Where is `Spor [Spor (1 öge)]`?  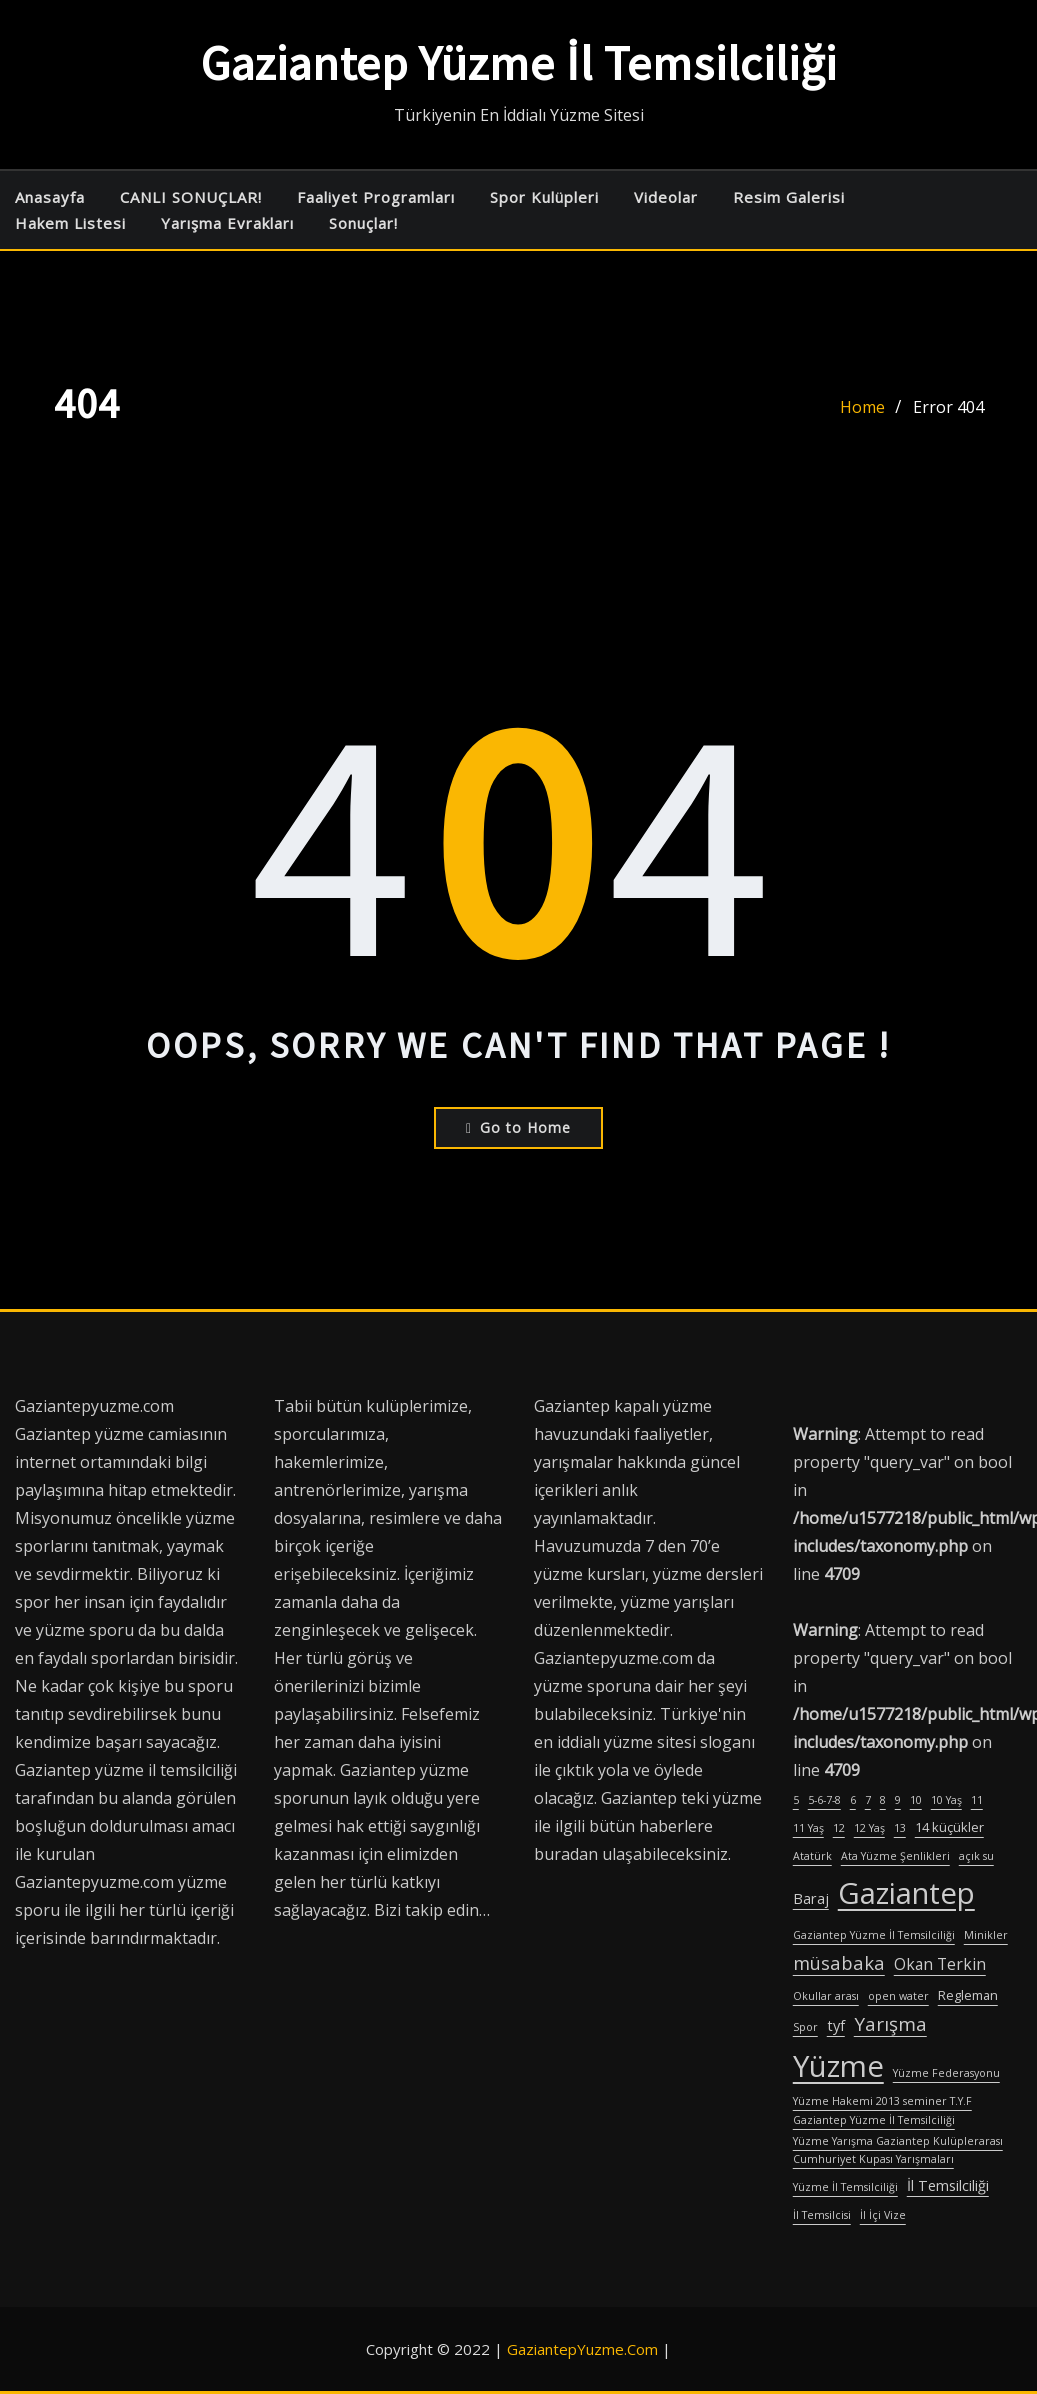
Spor [Spor (1 öge)] is located at coordinates (805, 2027).